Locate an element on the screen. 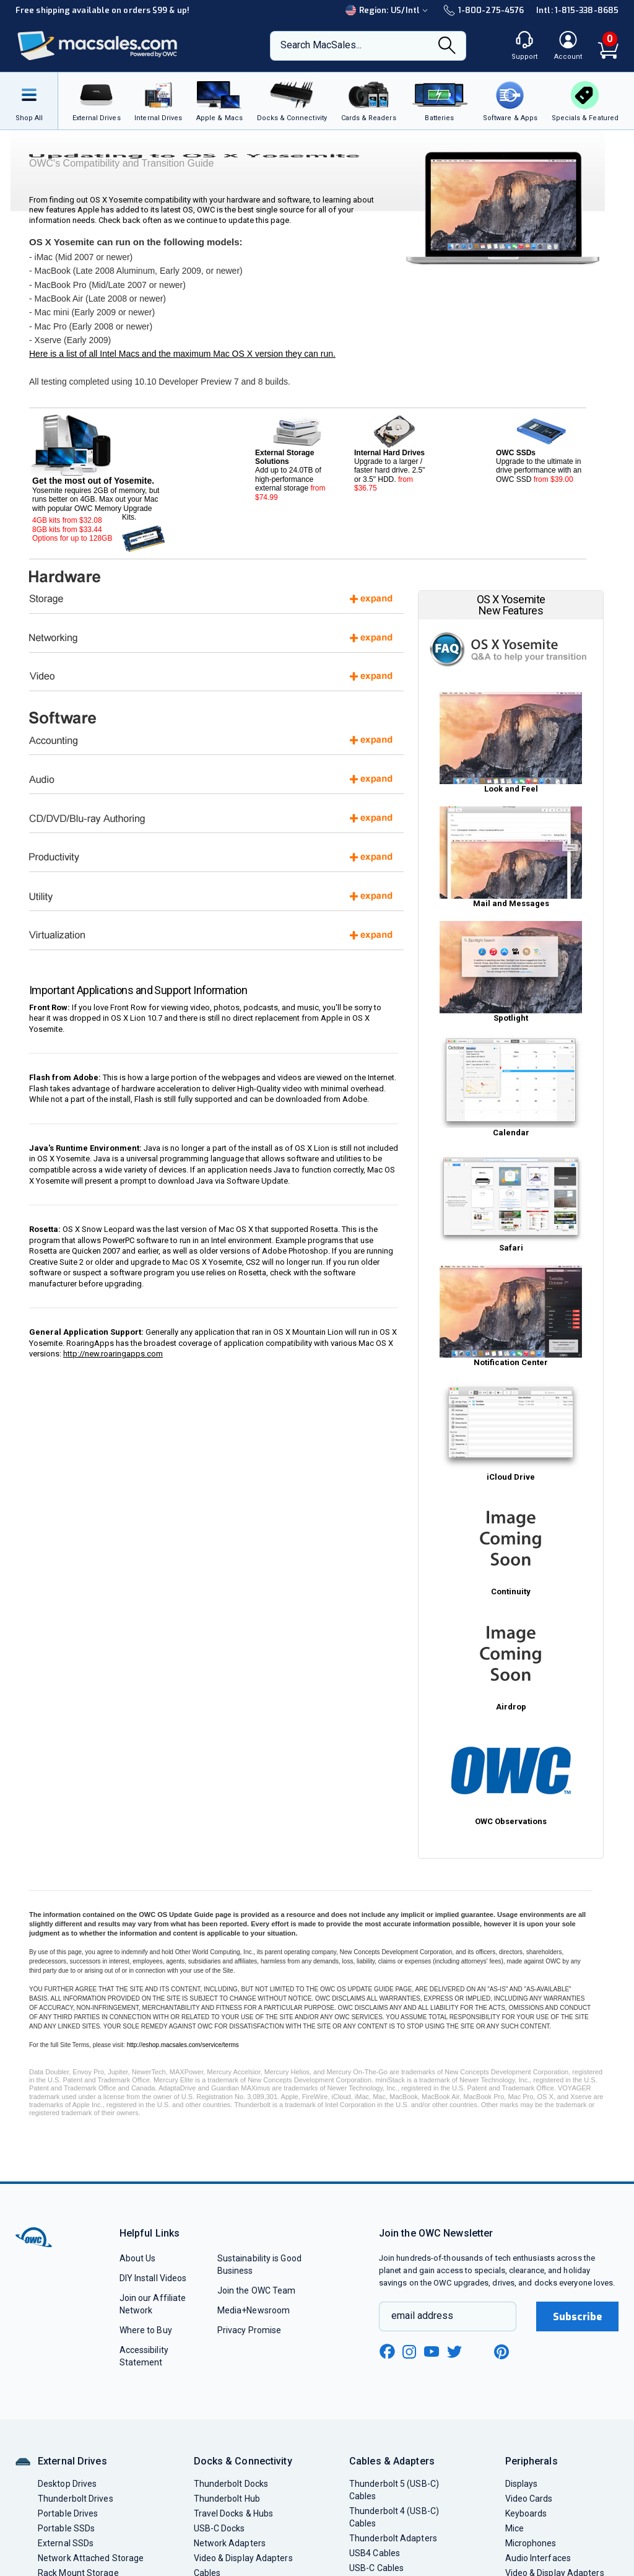 The width and height of the screenshot is (634, 2576). Keyboards is located at coordinates (526, 2513).